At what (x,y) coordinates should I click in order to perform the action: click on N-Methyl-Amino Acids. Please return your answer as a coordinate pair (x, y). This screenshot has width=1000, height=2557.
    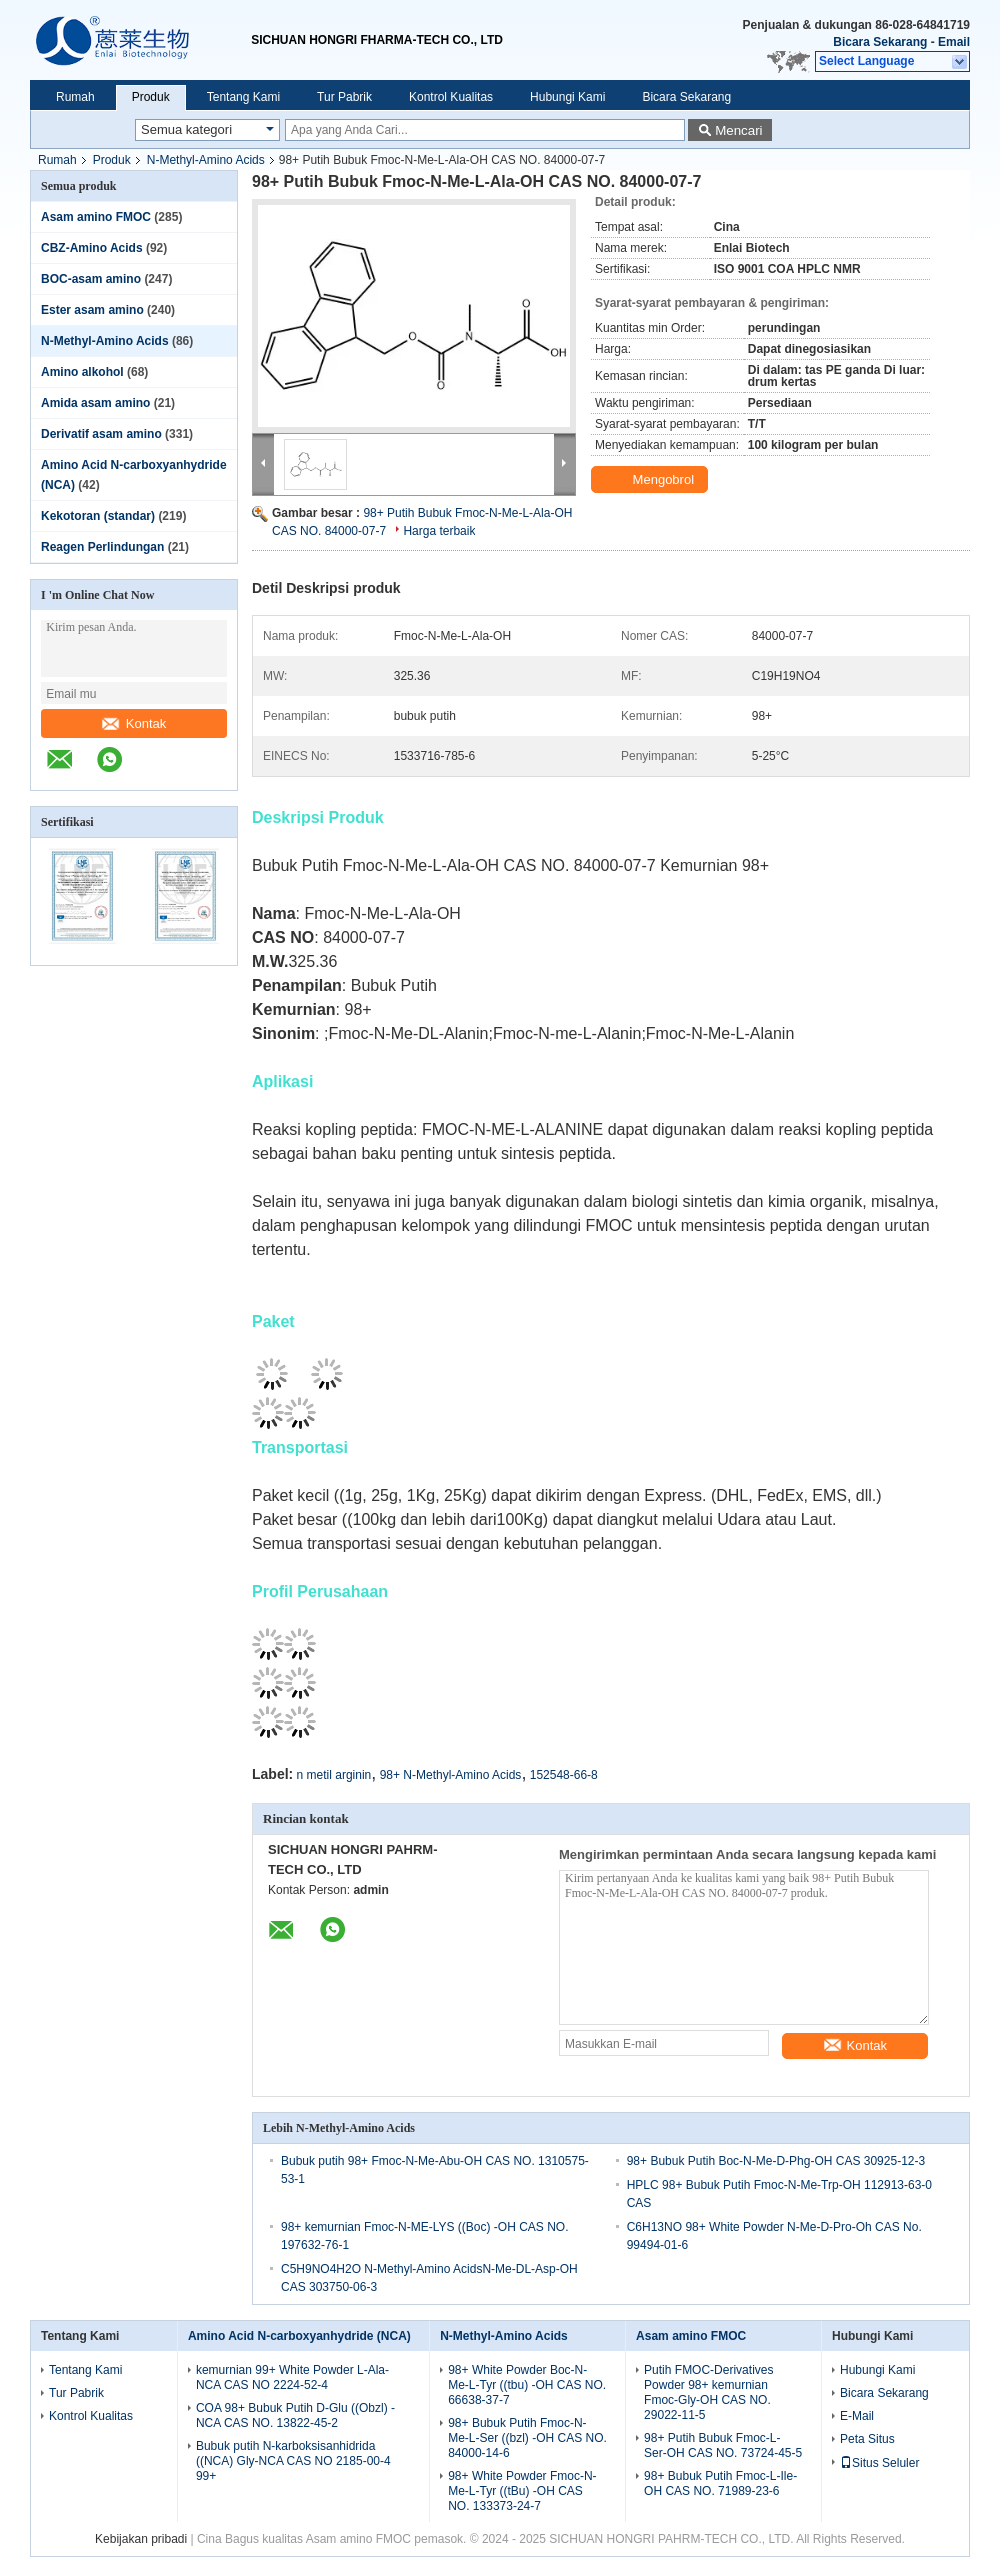
    Looking at the image, I should click on (206, 160).